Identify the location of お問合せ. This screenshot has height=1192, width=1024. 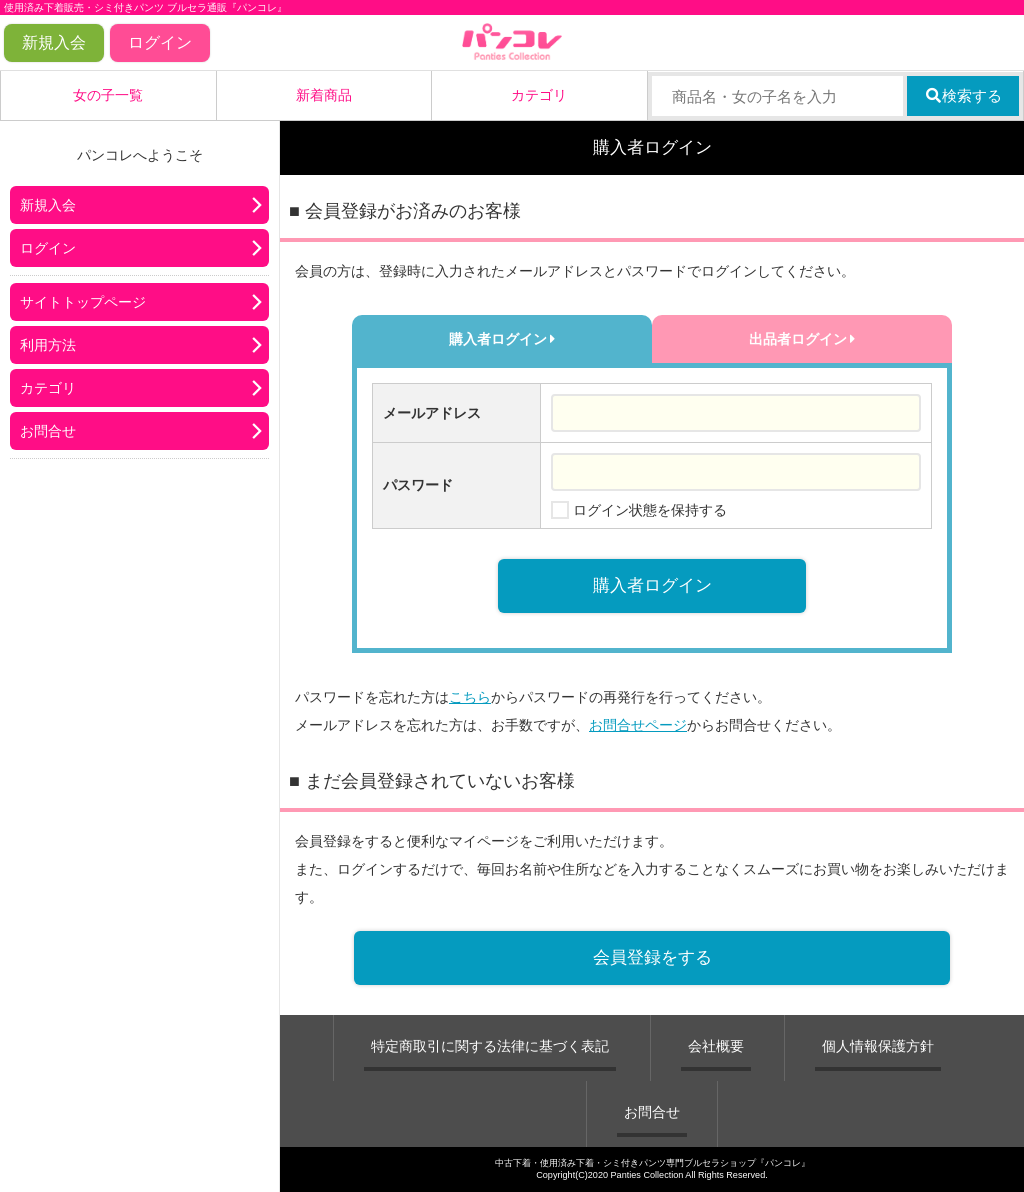
(48, 431).